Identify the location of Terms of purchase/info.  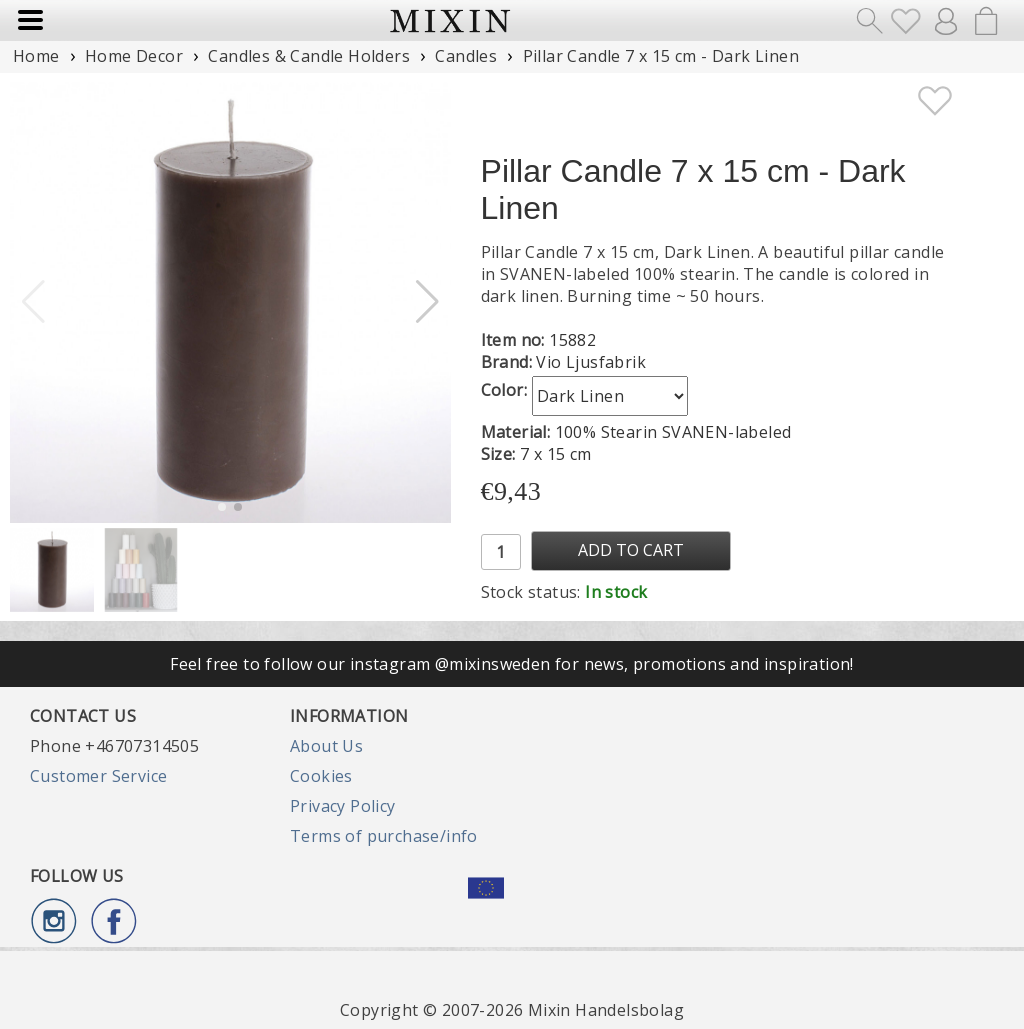
(384, 836).